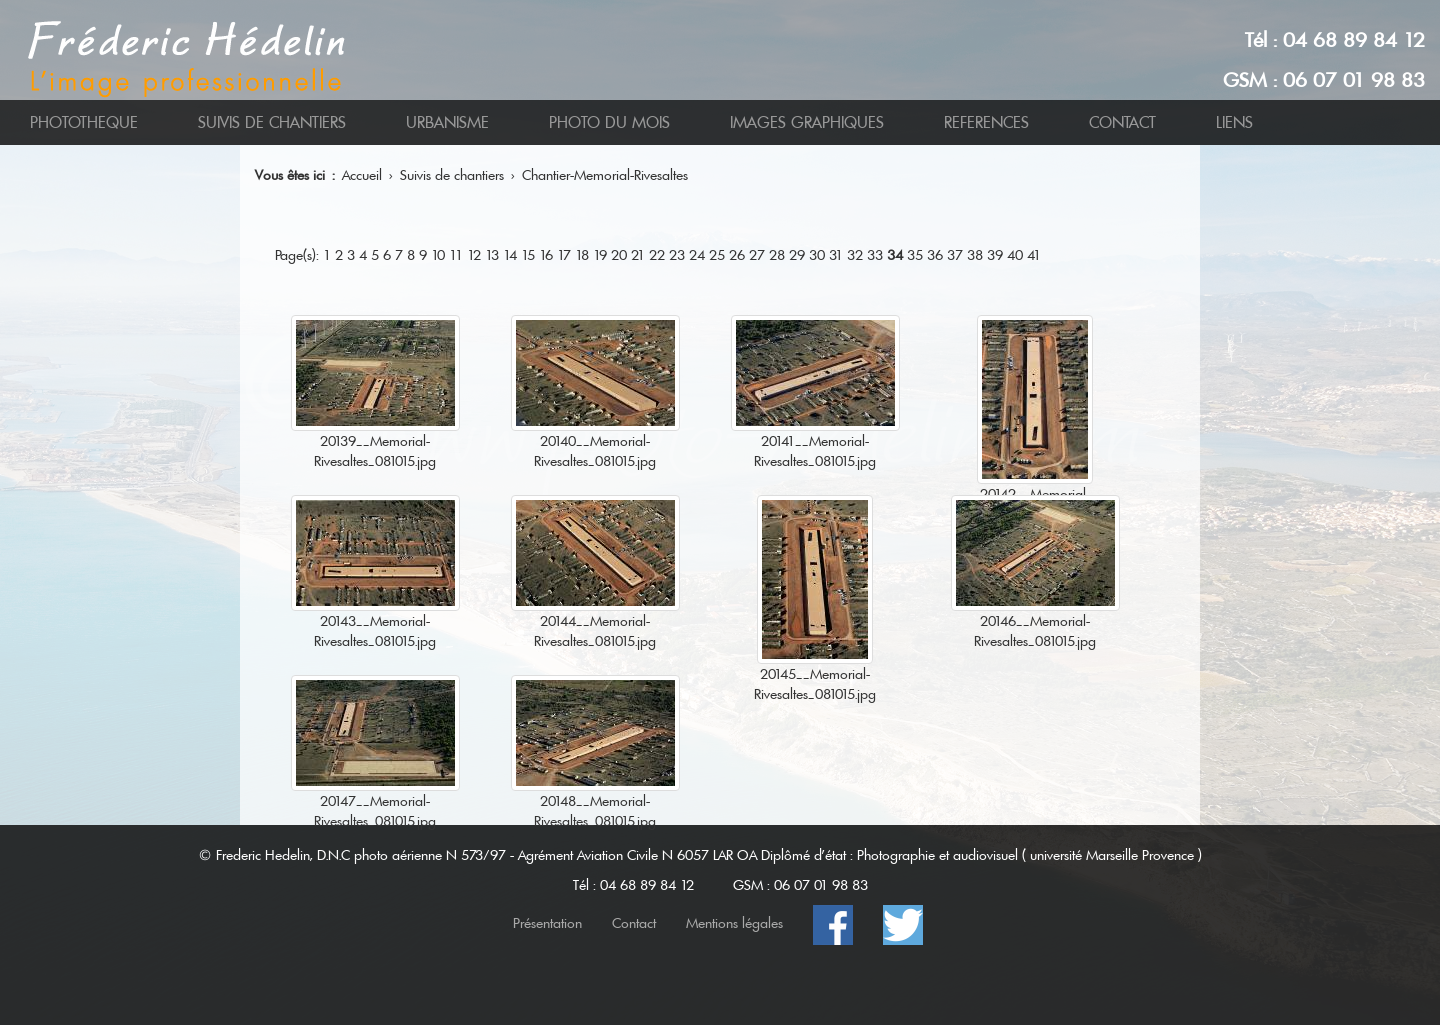  What do you see at coordinates (995, 255) in the screenshot?
I see `39` at bounding box center [995, 255].